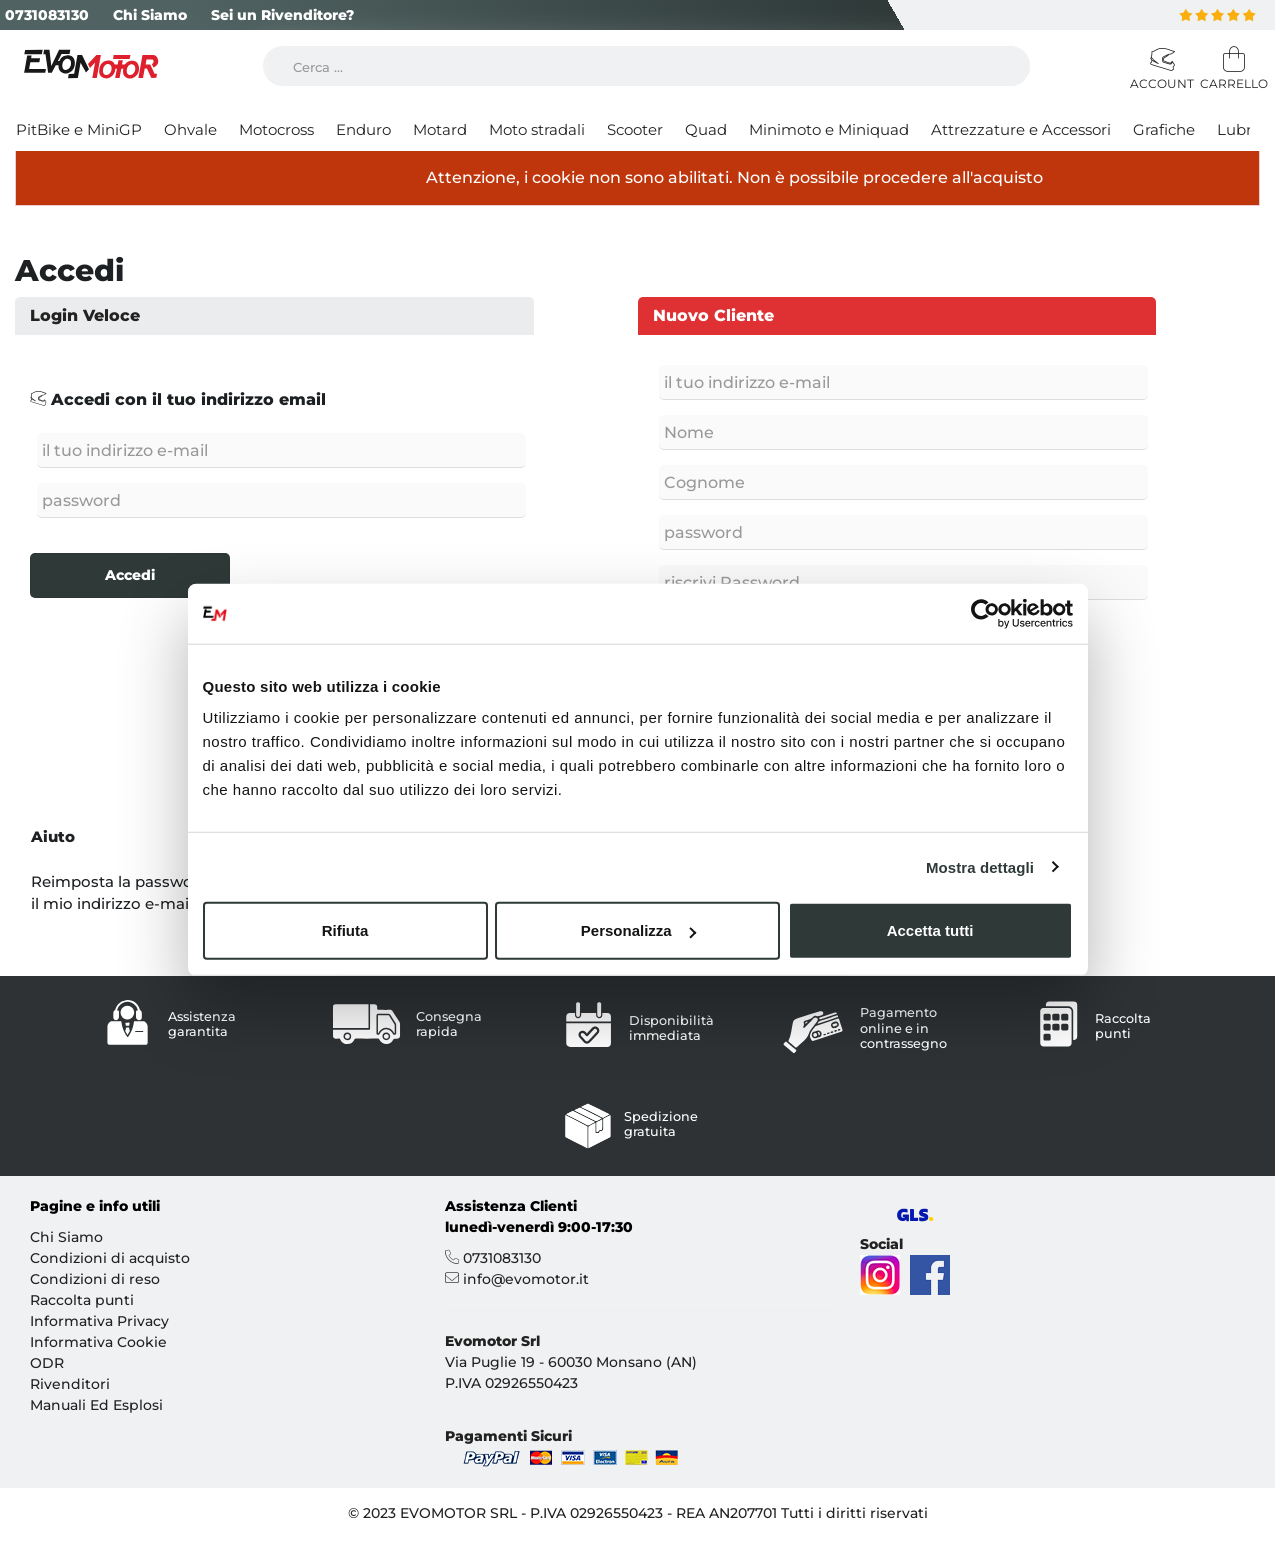 The width and height of the screenshot is (1275, 1559). Describe the element at coordinates (47, 1362) in the screenshot. I see `ODR` at that location.